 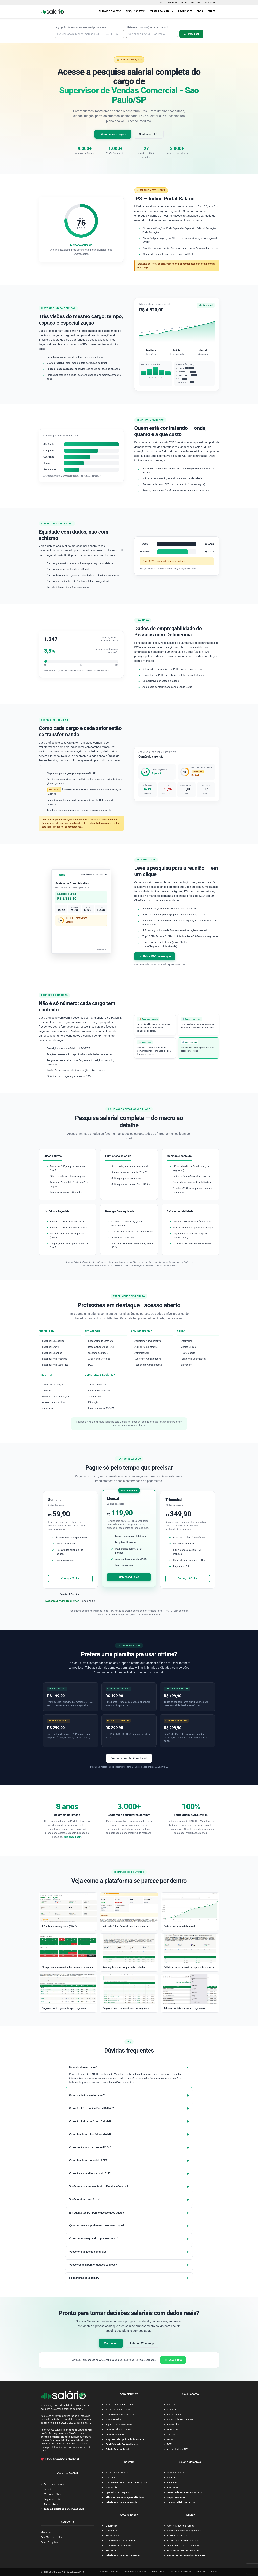 What do you see at coordinates (147, 1358) in the screenshot?
I see `Supervisor Administrativo` at bounding box center [147, 1358].